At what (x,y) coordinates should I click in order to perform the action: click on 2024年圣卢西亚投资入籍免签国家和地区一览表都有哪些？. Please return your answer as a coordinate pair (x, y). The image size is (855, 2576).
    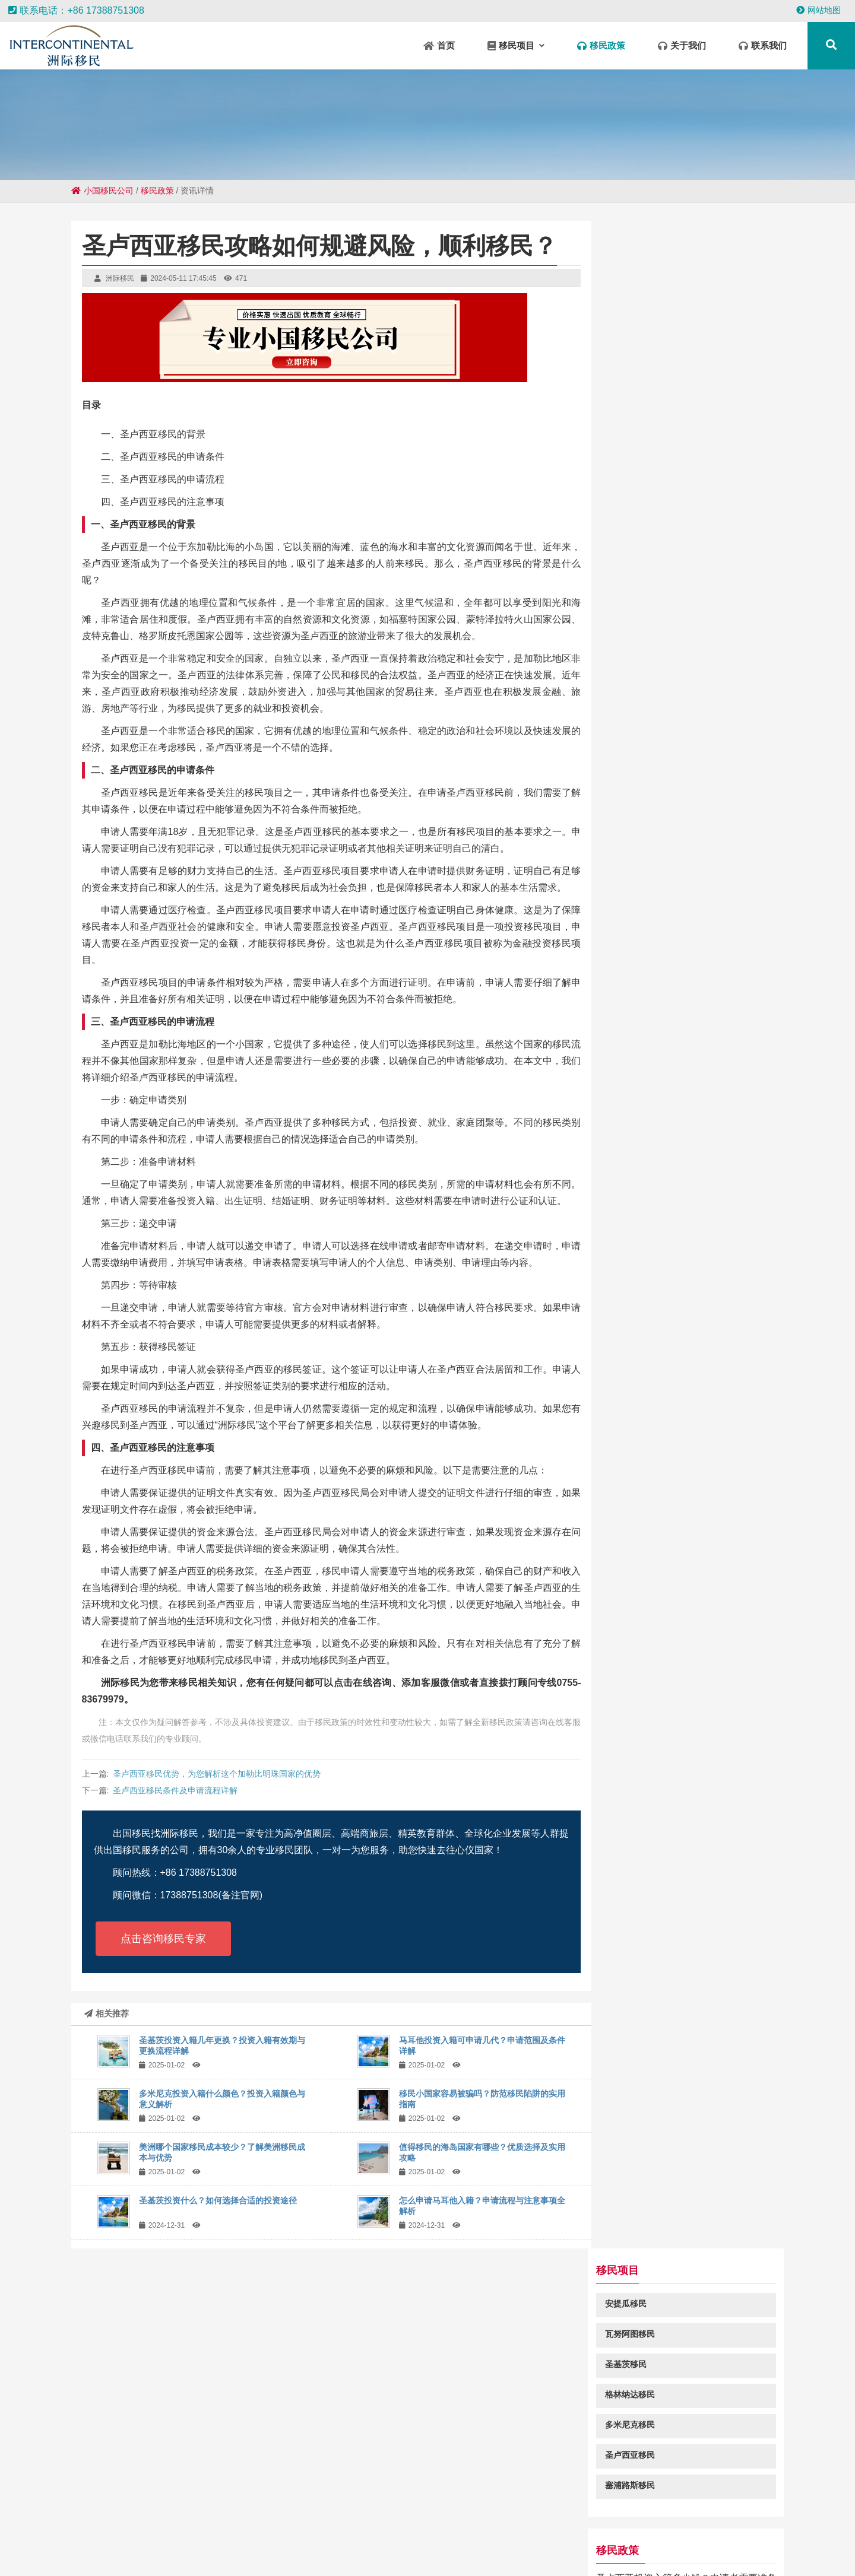
    Looking at the image, I should click on (695, 714).